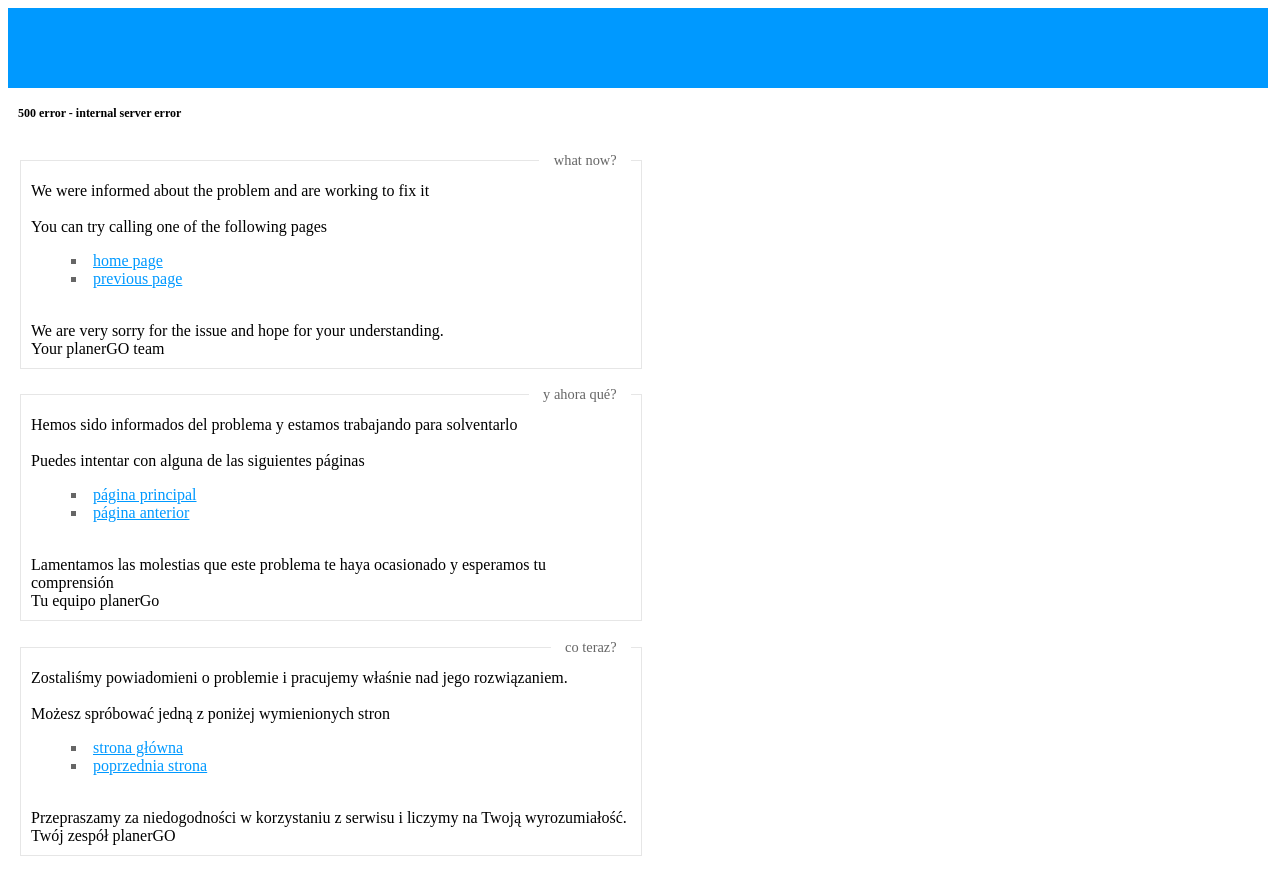 This screenshot has height=870, width=1276. What do you see at coordinates (138, 747) in the screenshot?
I see `strona główna` at bounding box center [138, 747].